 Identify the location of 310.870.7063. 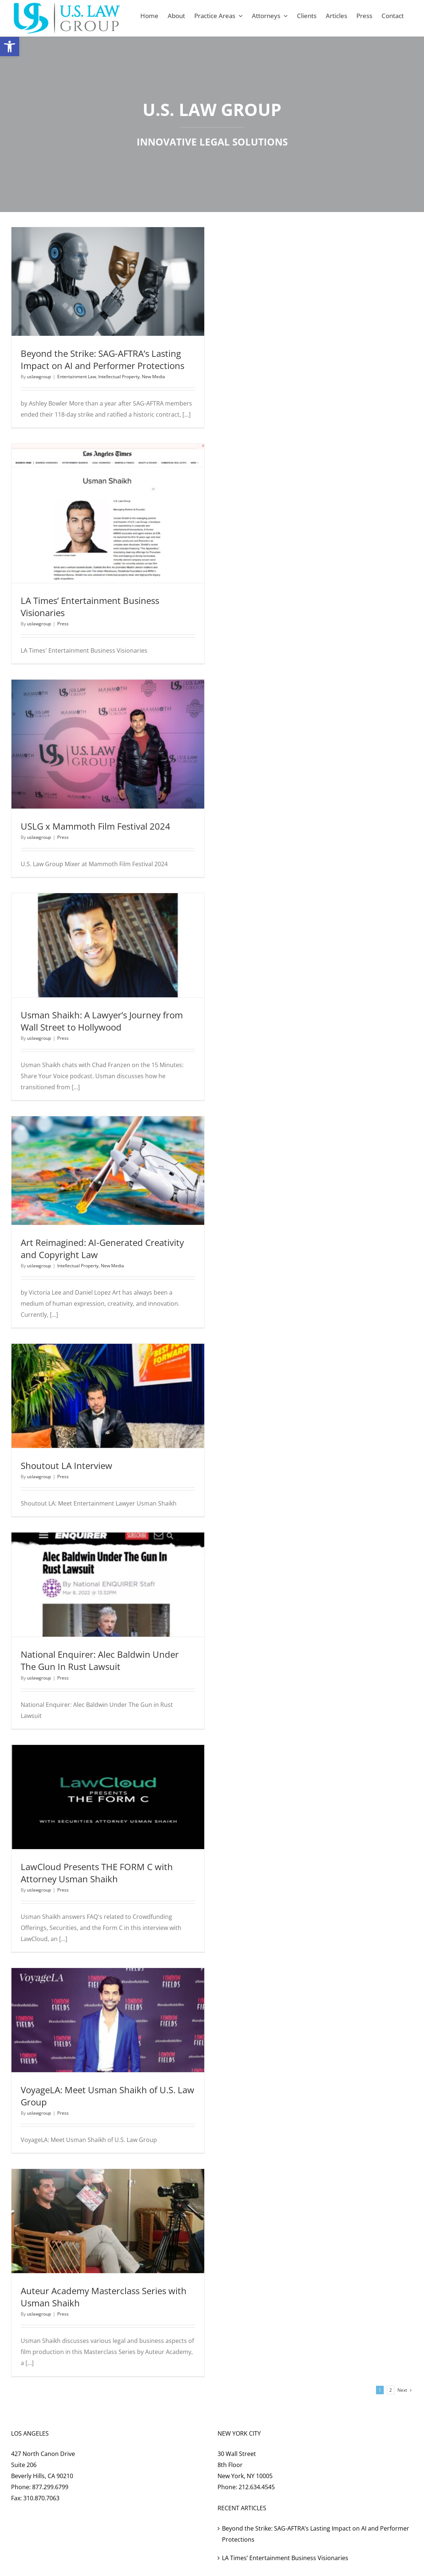
(41, 2498).